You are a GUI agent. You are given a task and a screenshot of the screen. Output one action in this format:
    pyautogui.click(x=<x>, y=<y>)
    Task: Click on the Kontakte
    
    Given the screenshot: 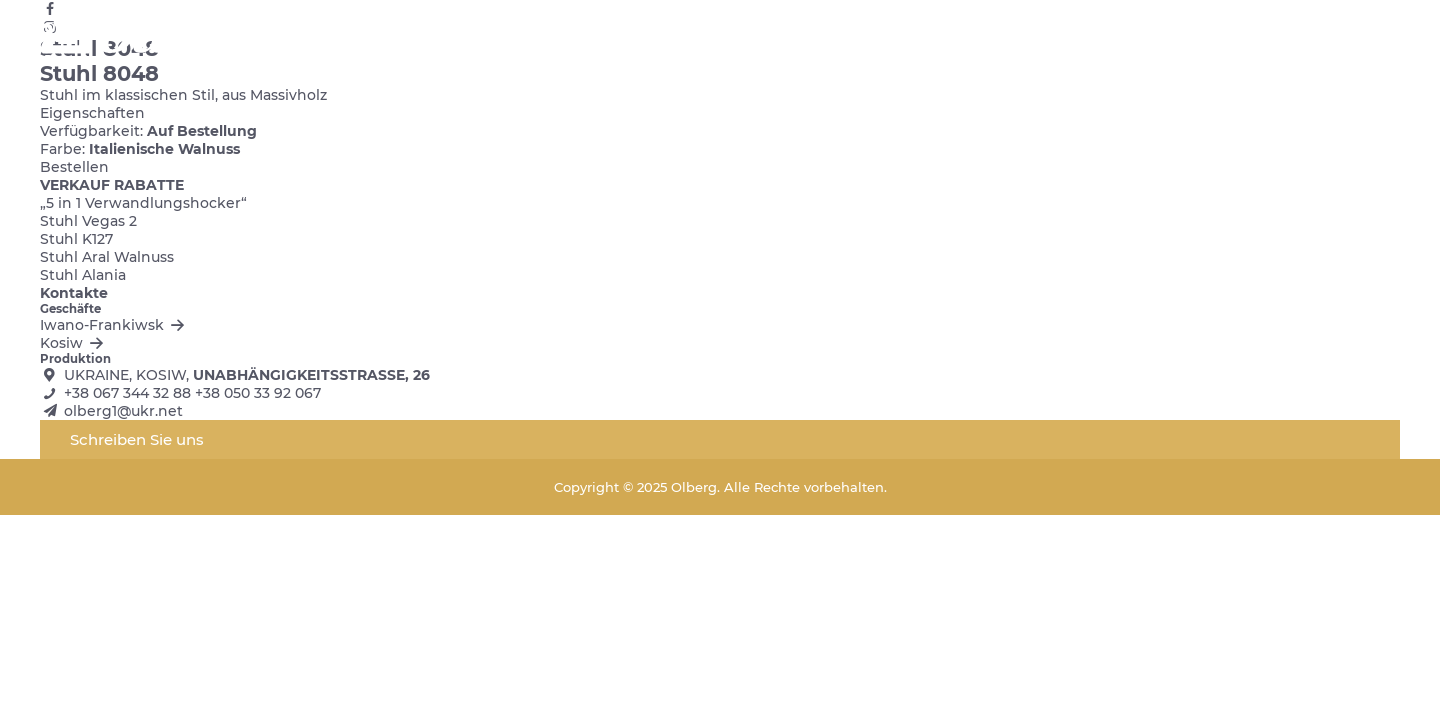 What is the action you would take?
    pyautogui.click(x=1019, y=39)
    